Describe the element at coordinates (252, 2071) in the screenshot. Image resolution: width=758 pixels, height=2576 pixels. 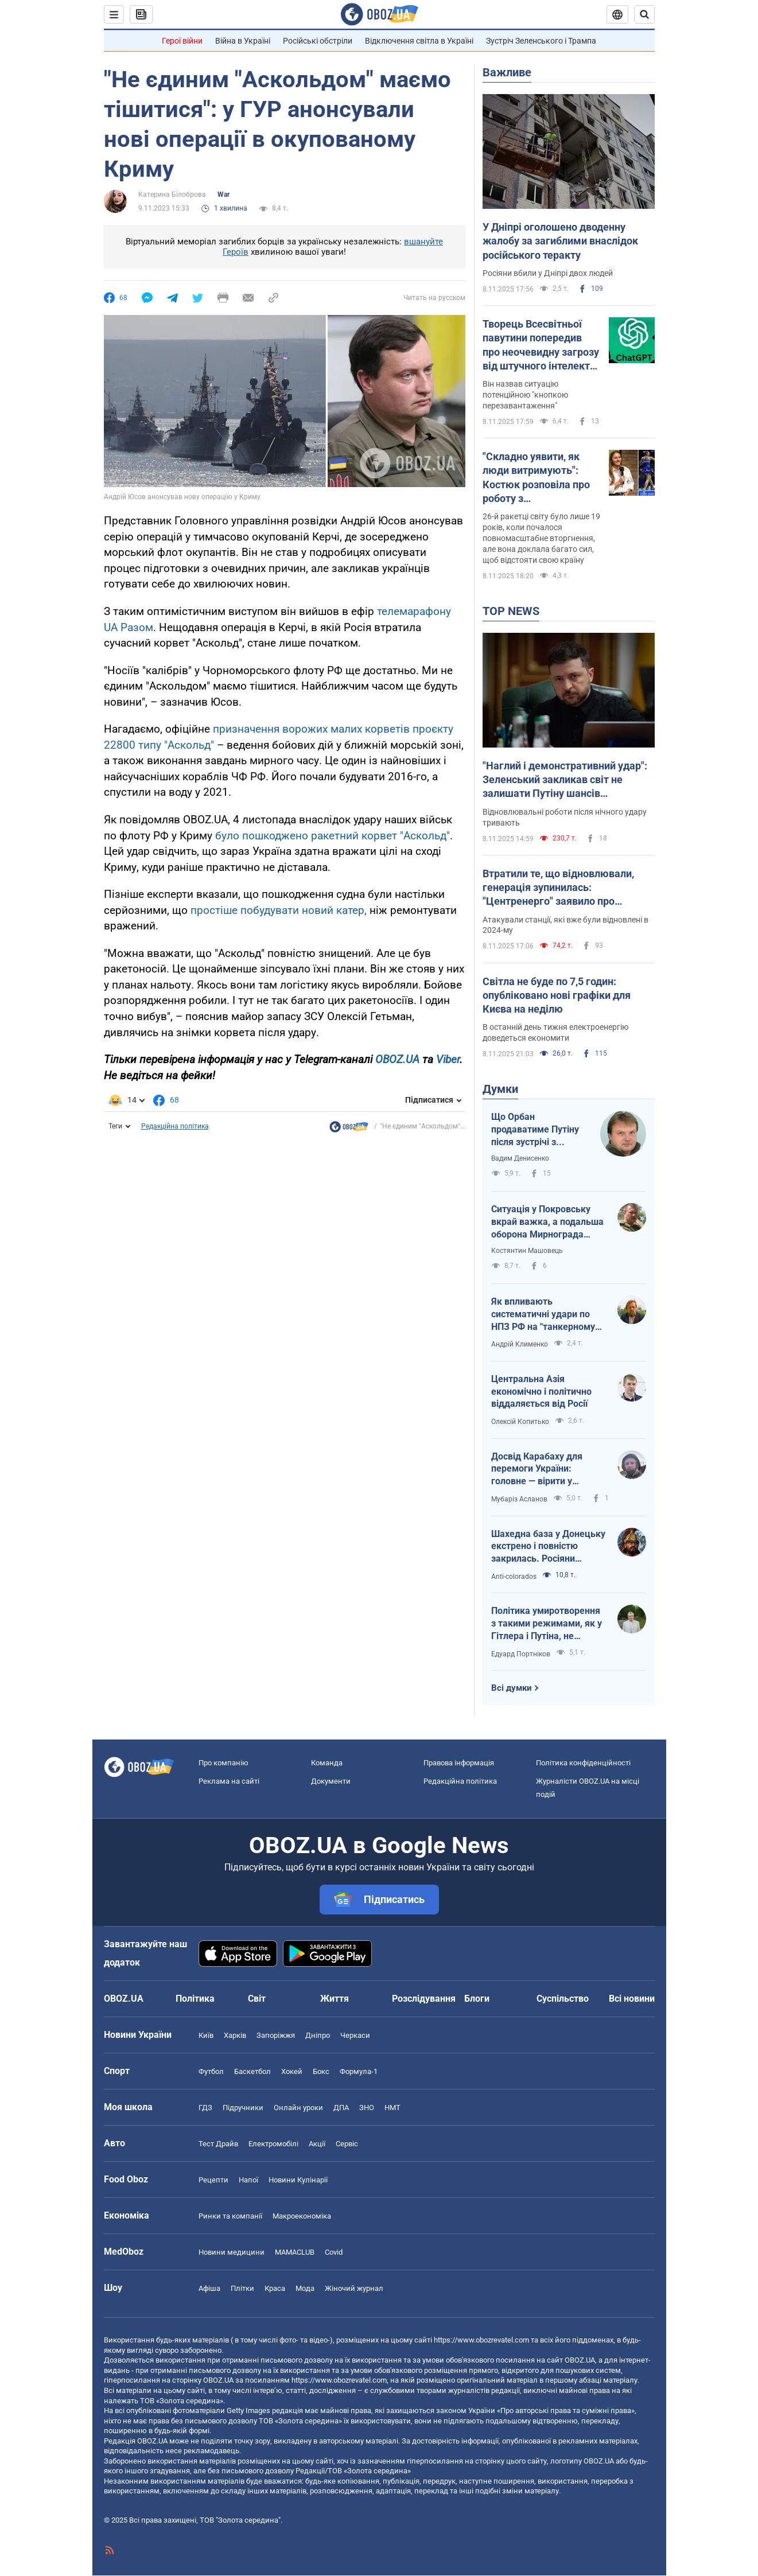
I see `Баскетбол` at that location.